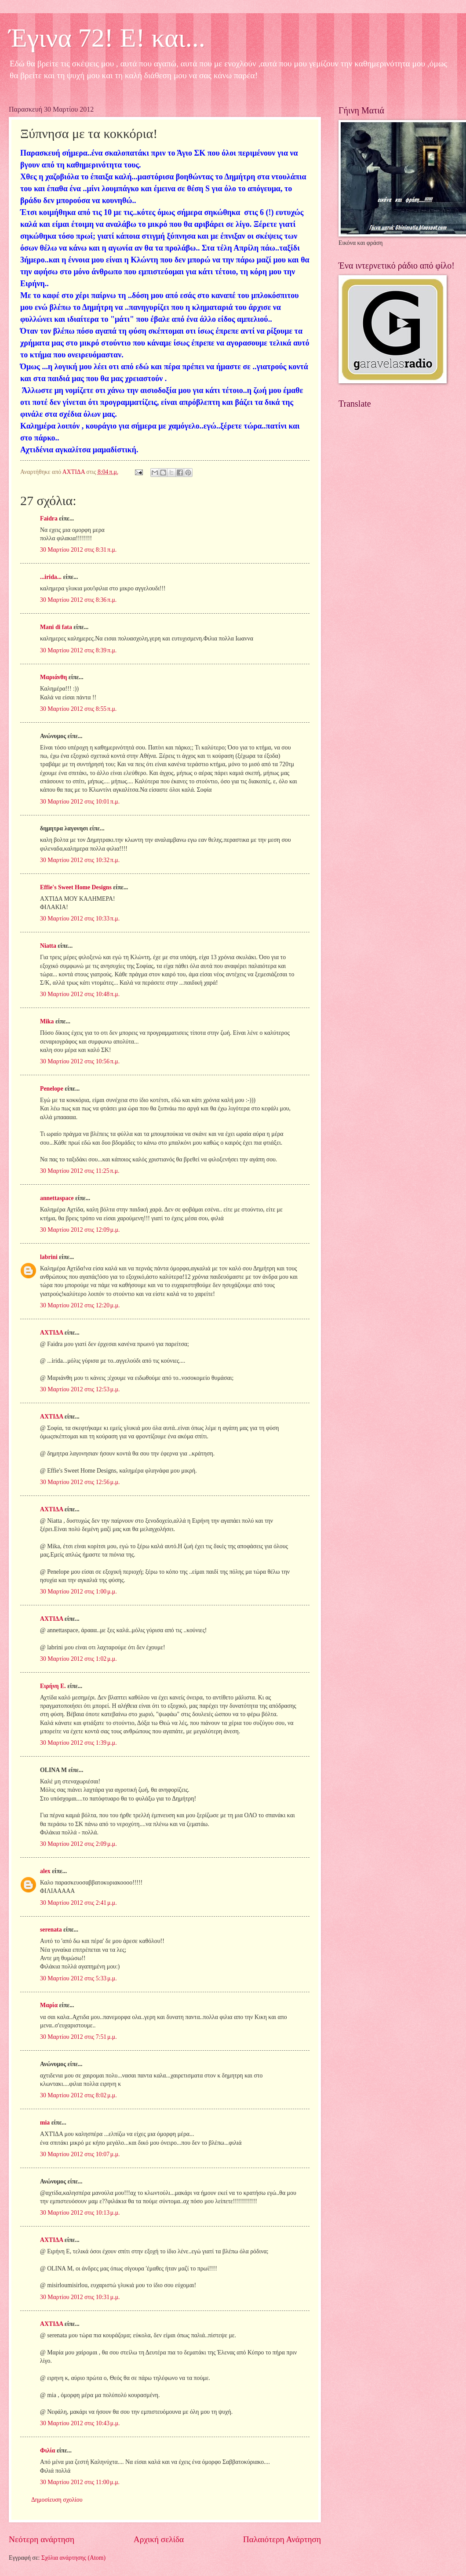 The image size is (466, 2576). What do you see at coordinates (78, 2037) in the screenshot?
I see `30 Μαρτίου 2012 στις 7:51 μ.μ.` at bounding box center [78, 2037].